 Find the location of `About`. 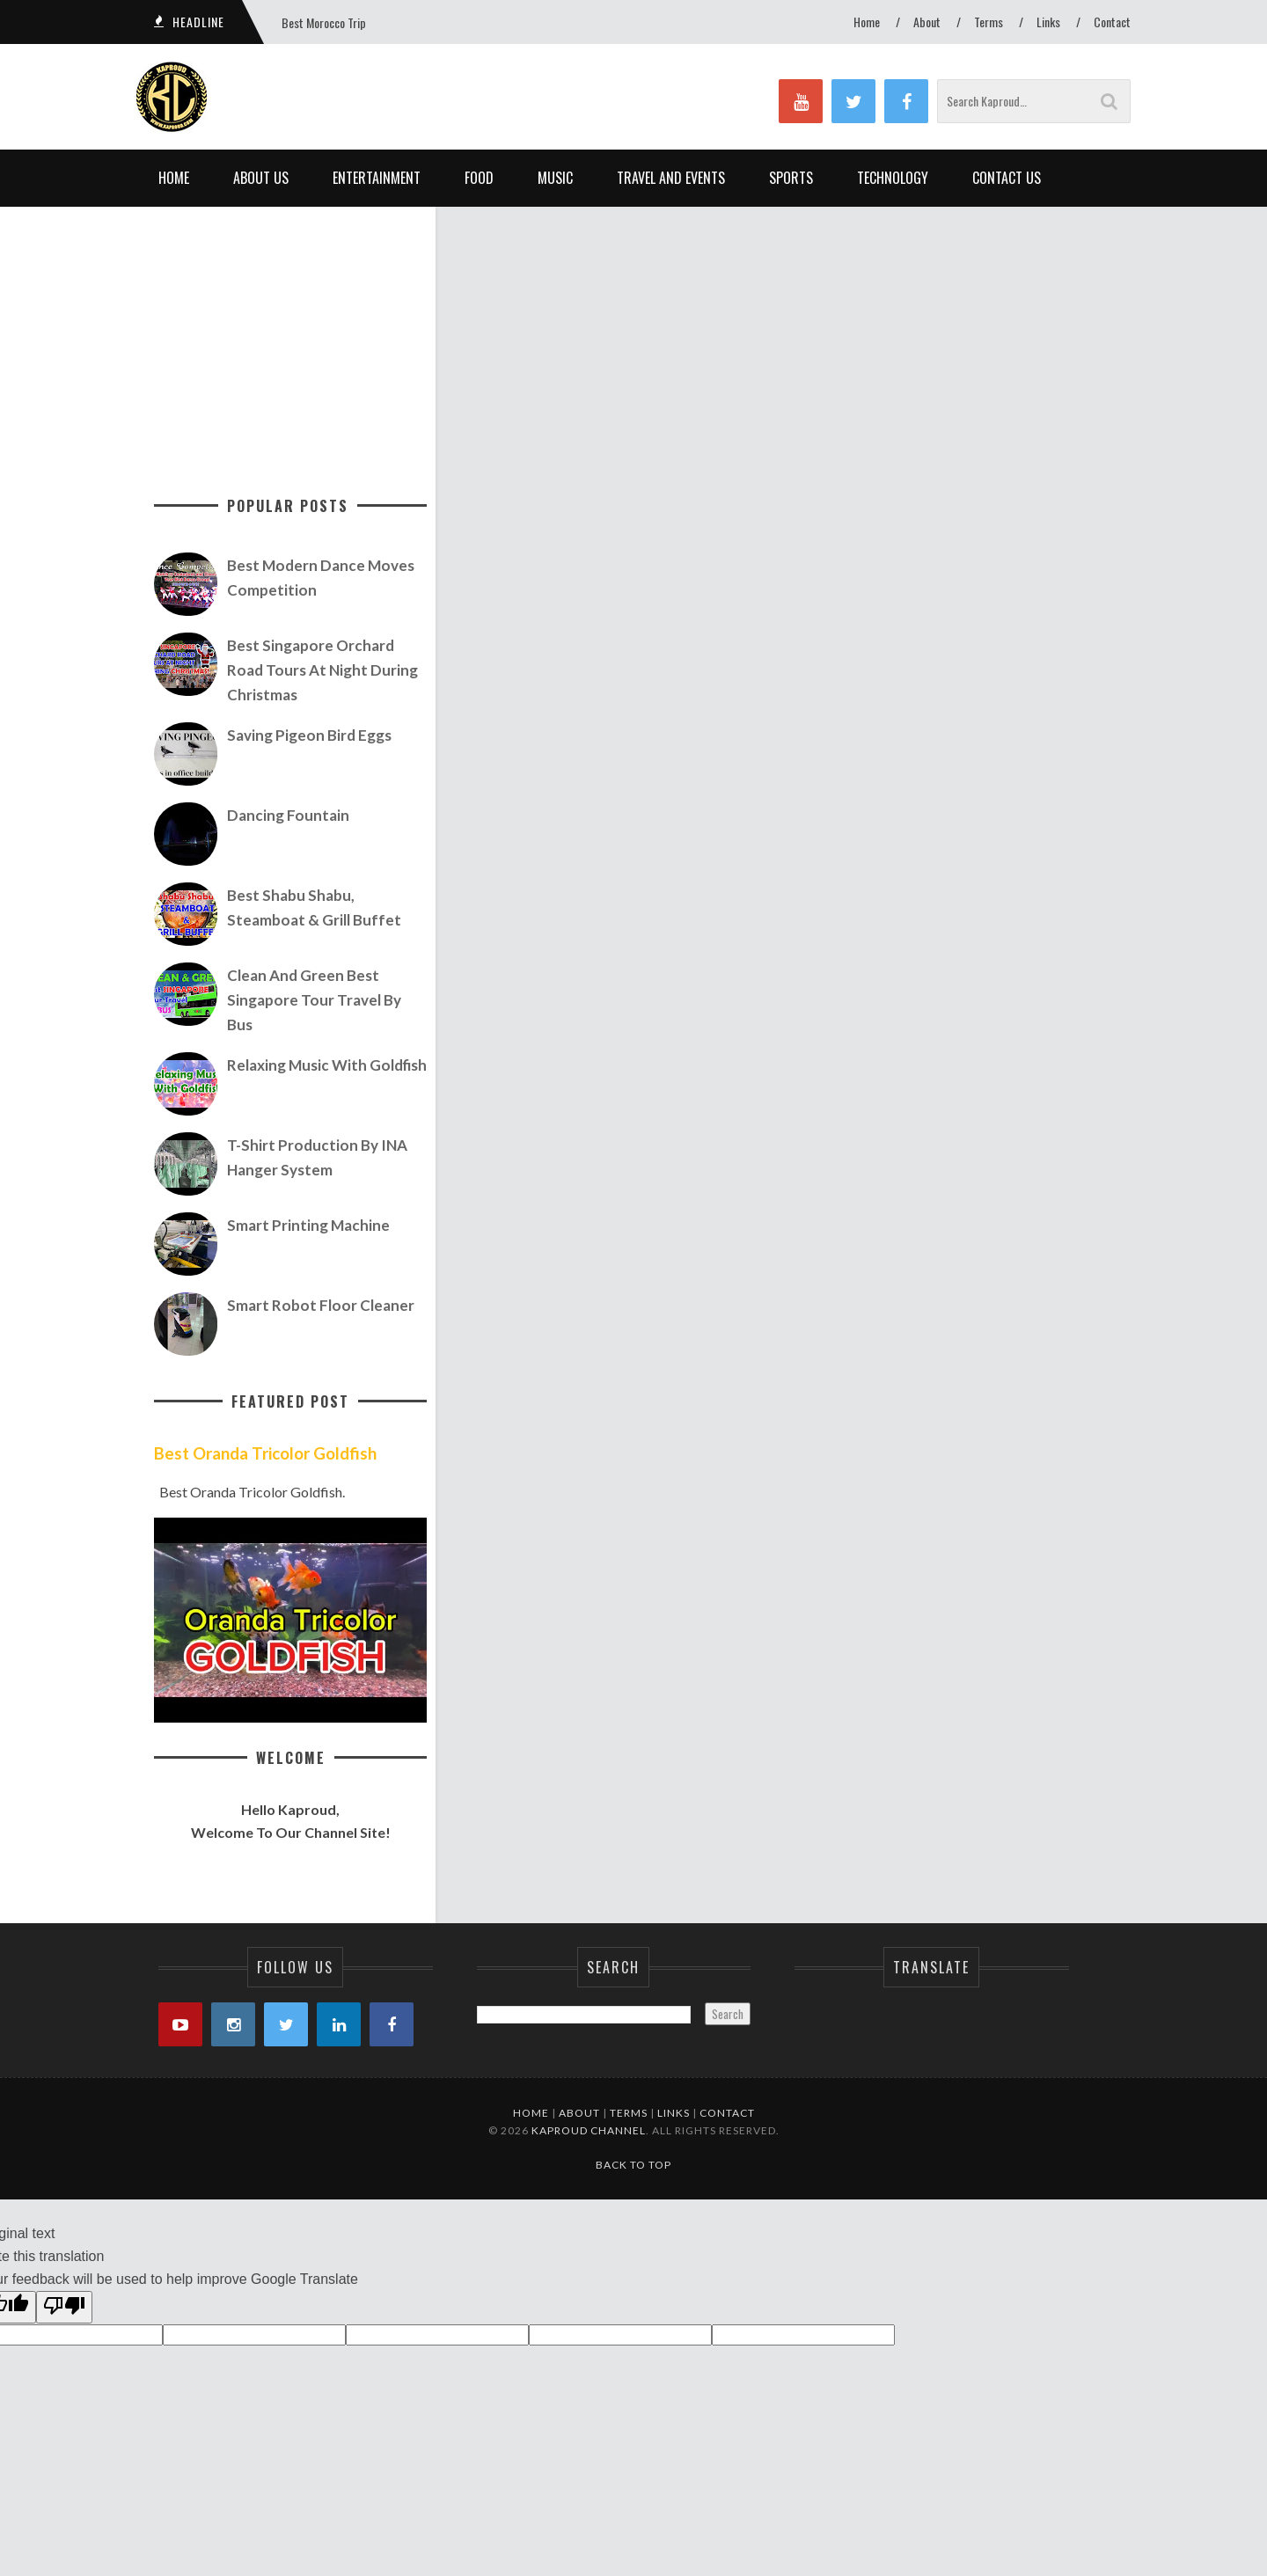

About is located at coordinates (927, 21).